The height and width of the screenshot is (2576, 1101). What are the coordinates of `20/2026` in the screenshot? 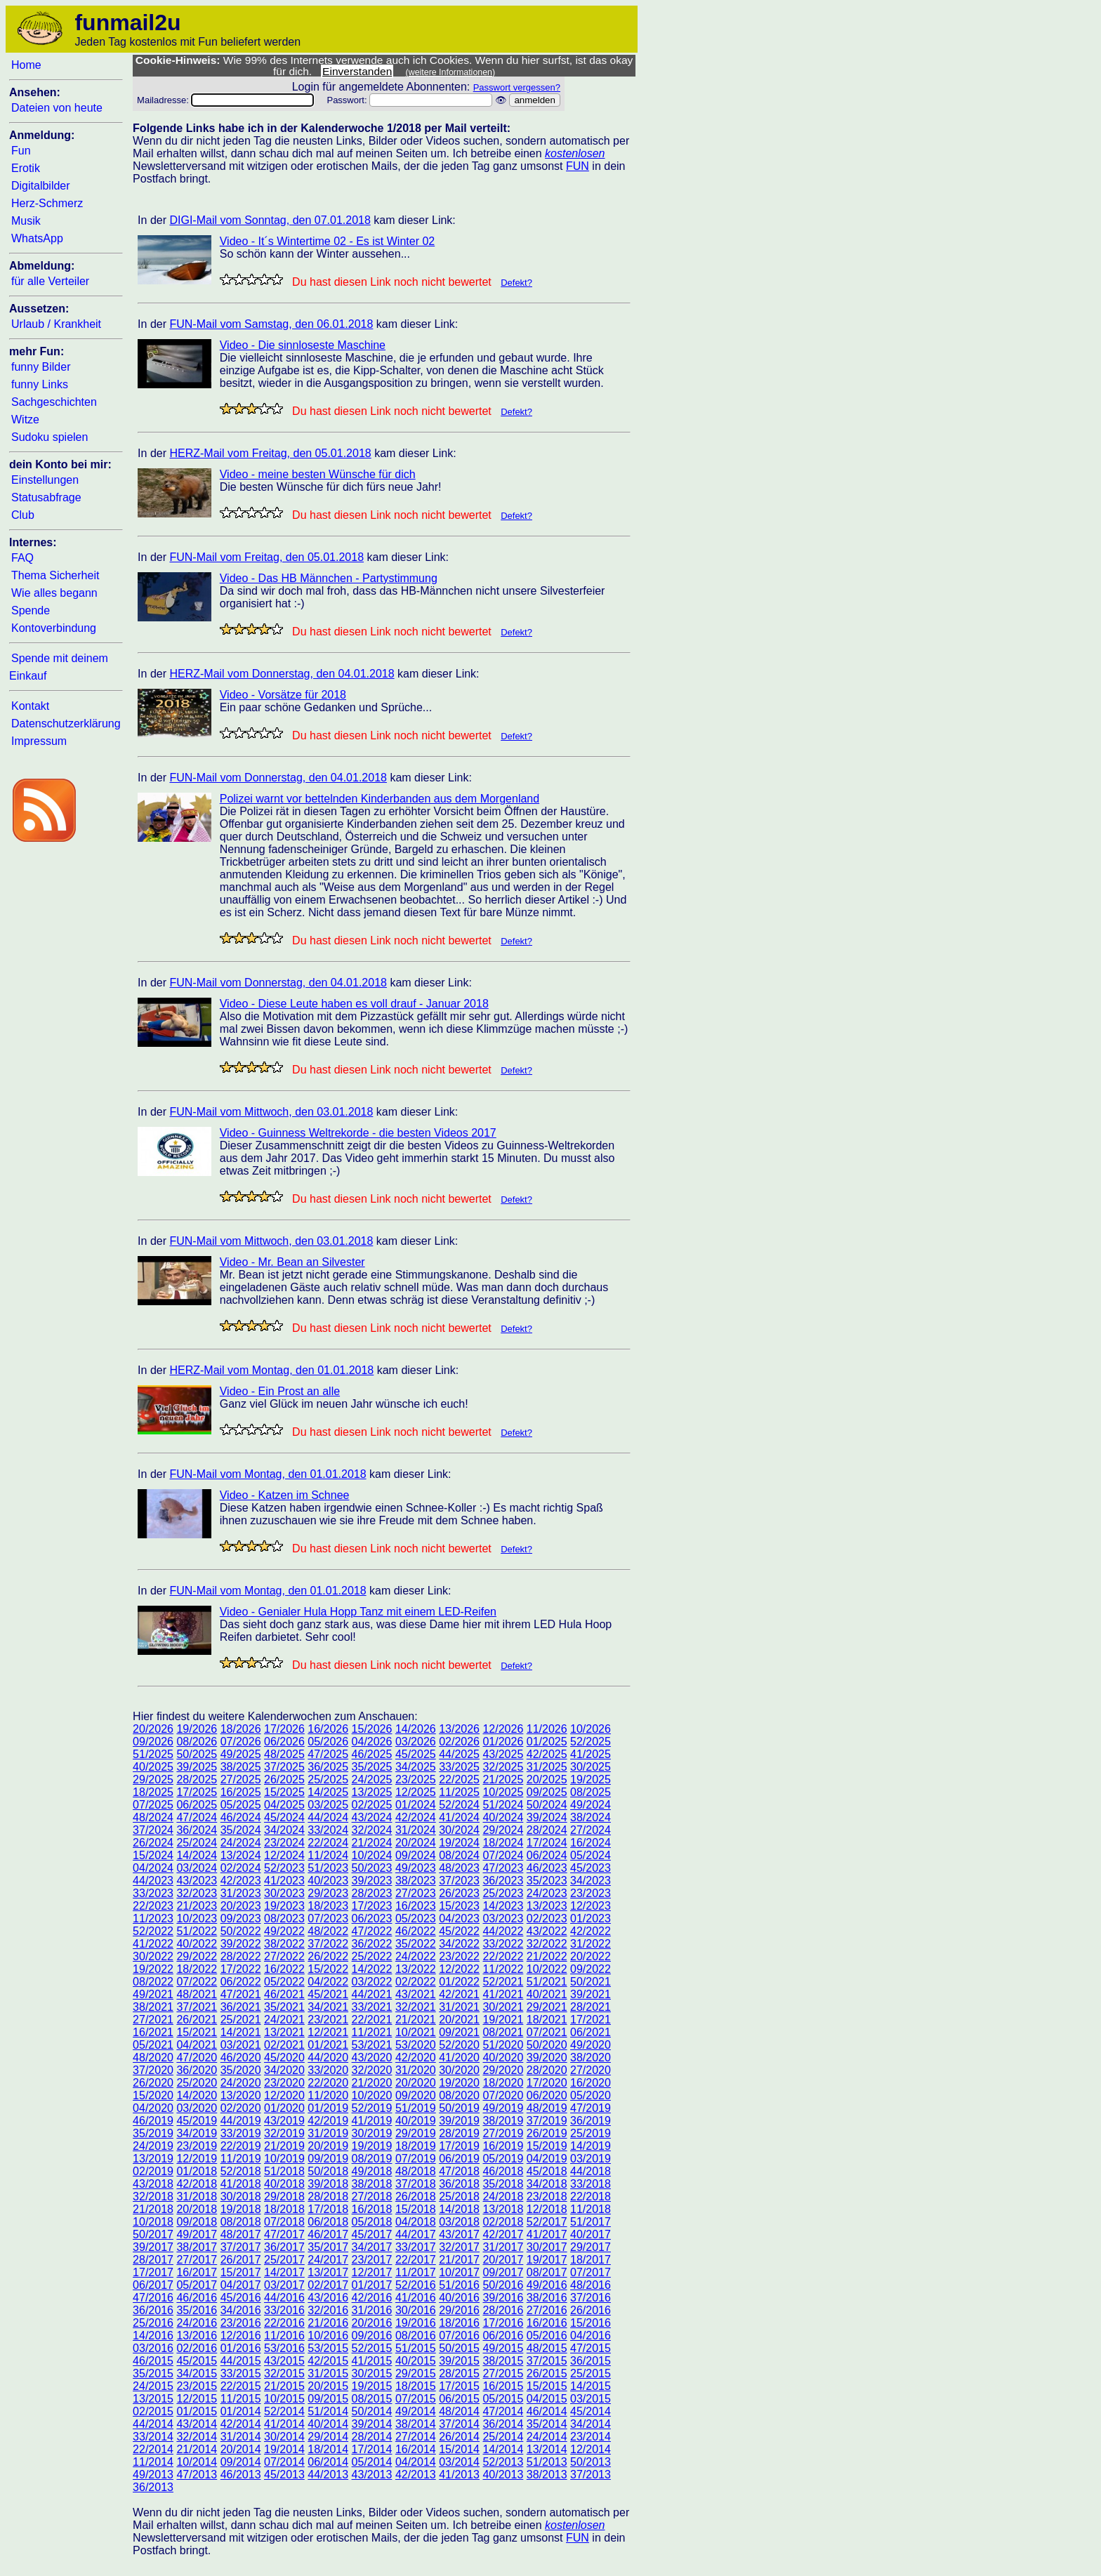 It's located at (153, 1729).